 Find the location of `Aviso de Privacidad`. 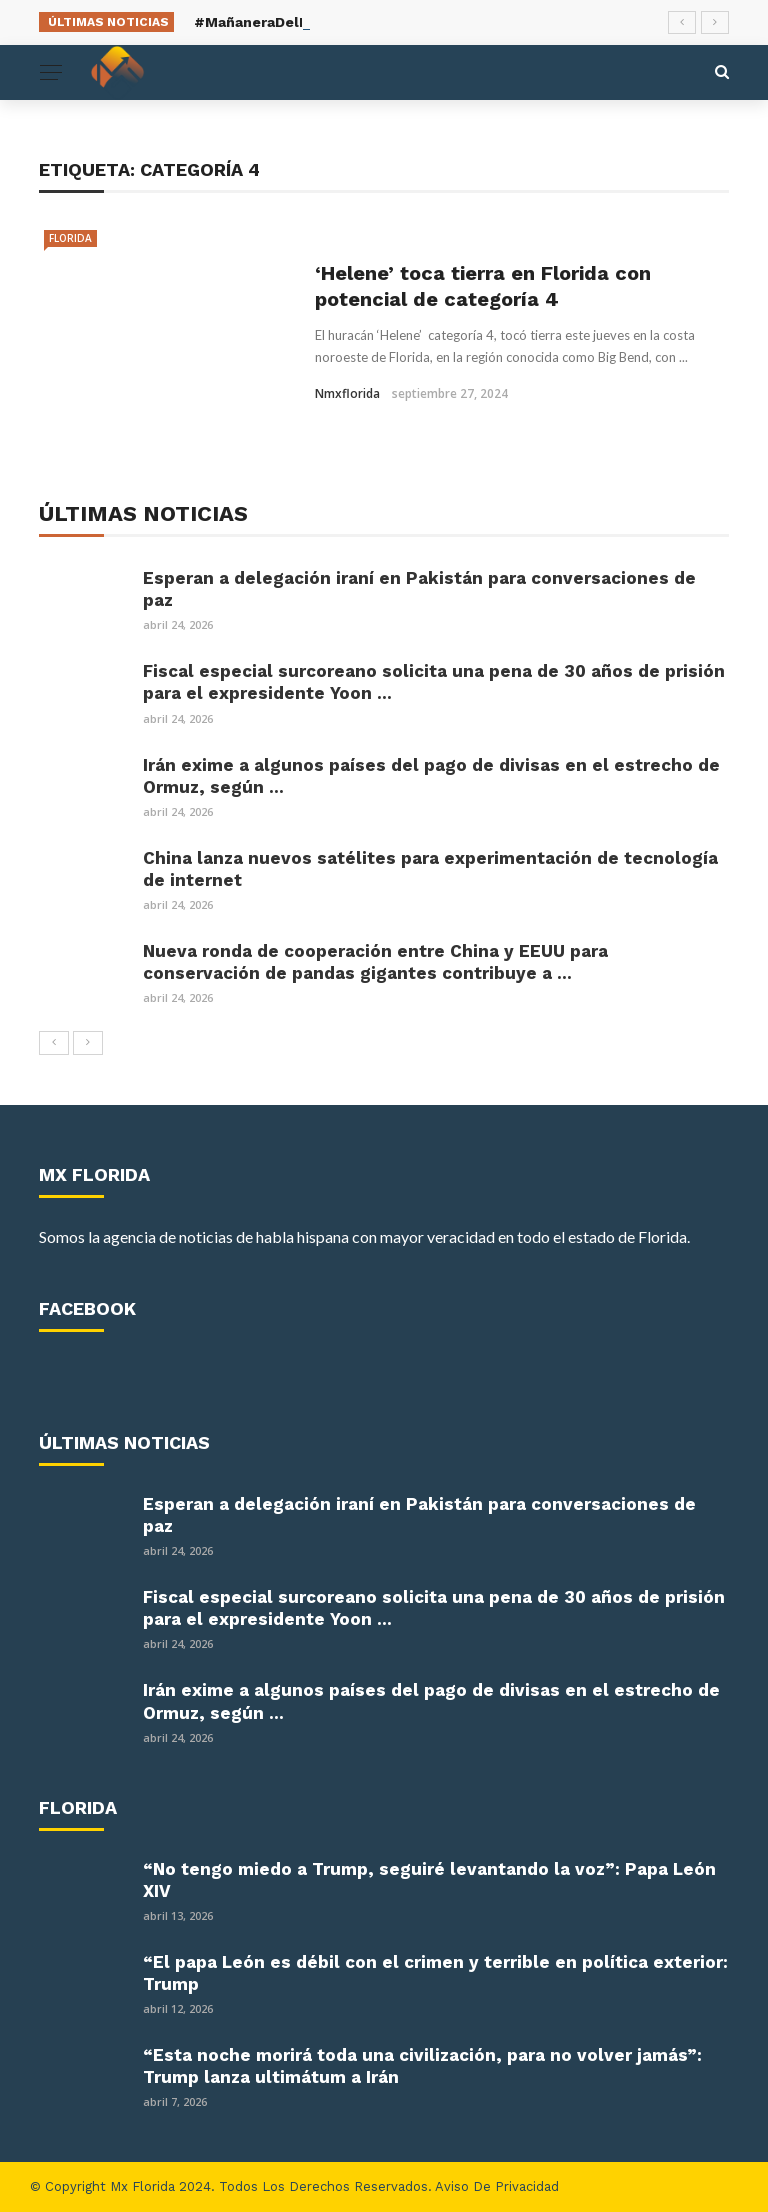

Aviso de Privacidad is located at coordinates (497, 2186).